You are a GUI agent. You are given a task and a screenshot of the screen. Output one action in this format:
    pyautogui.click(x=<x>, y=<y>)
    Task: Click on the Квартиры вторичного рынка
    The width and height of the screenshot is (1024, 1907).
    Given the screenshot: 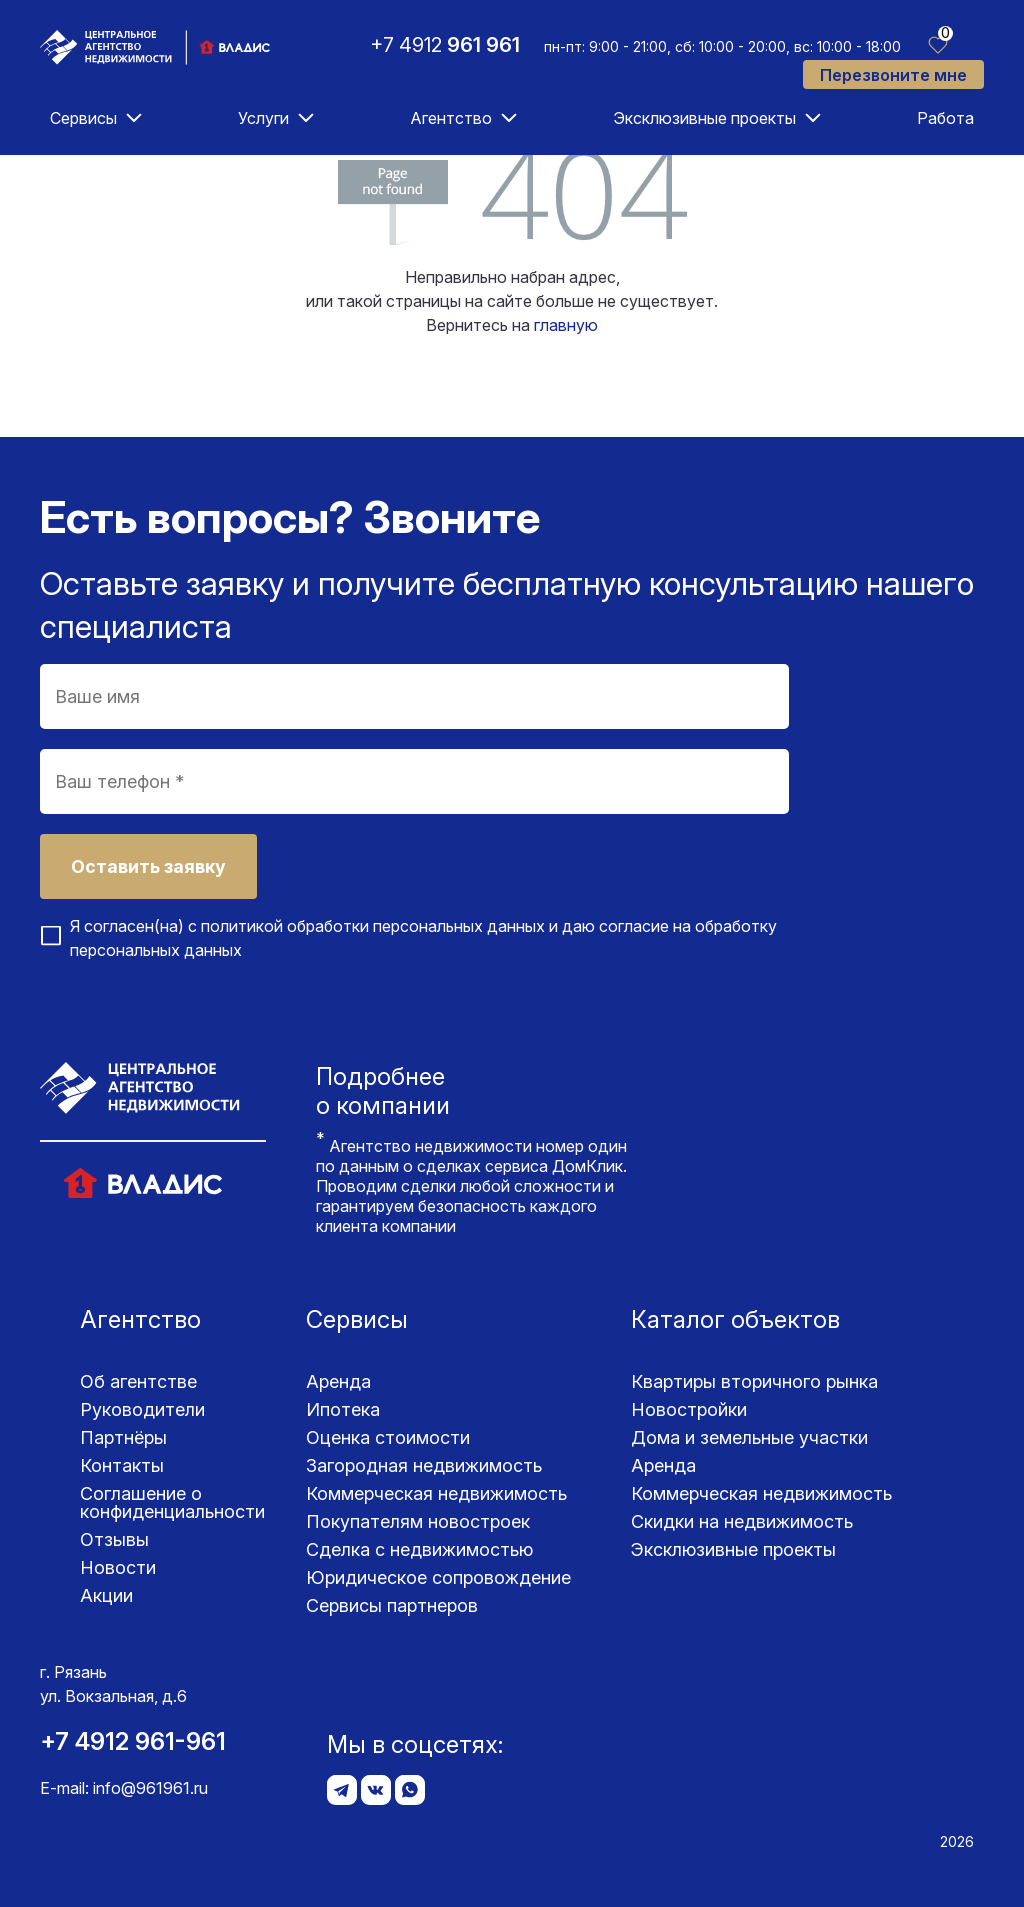 What is the action you would take?
    pyautogui.click(x=754, y=1381)
    